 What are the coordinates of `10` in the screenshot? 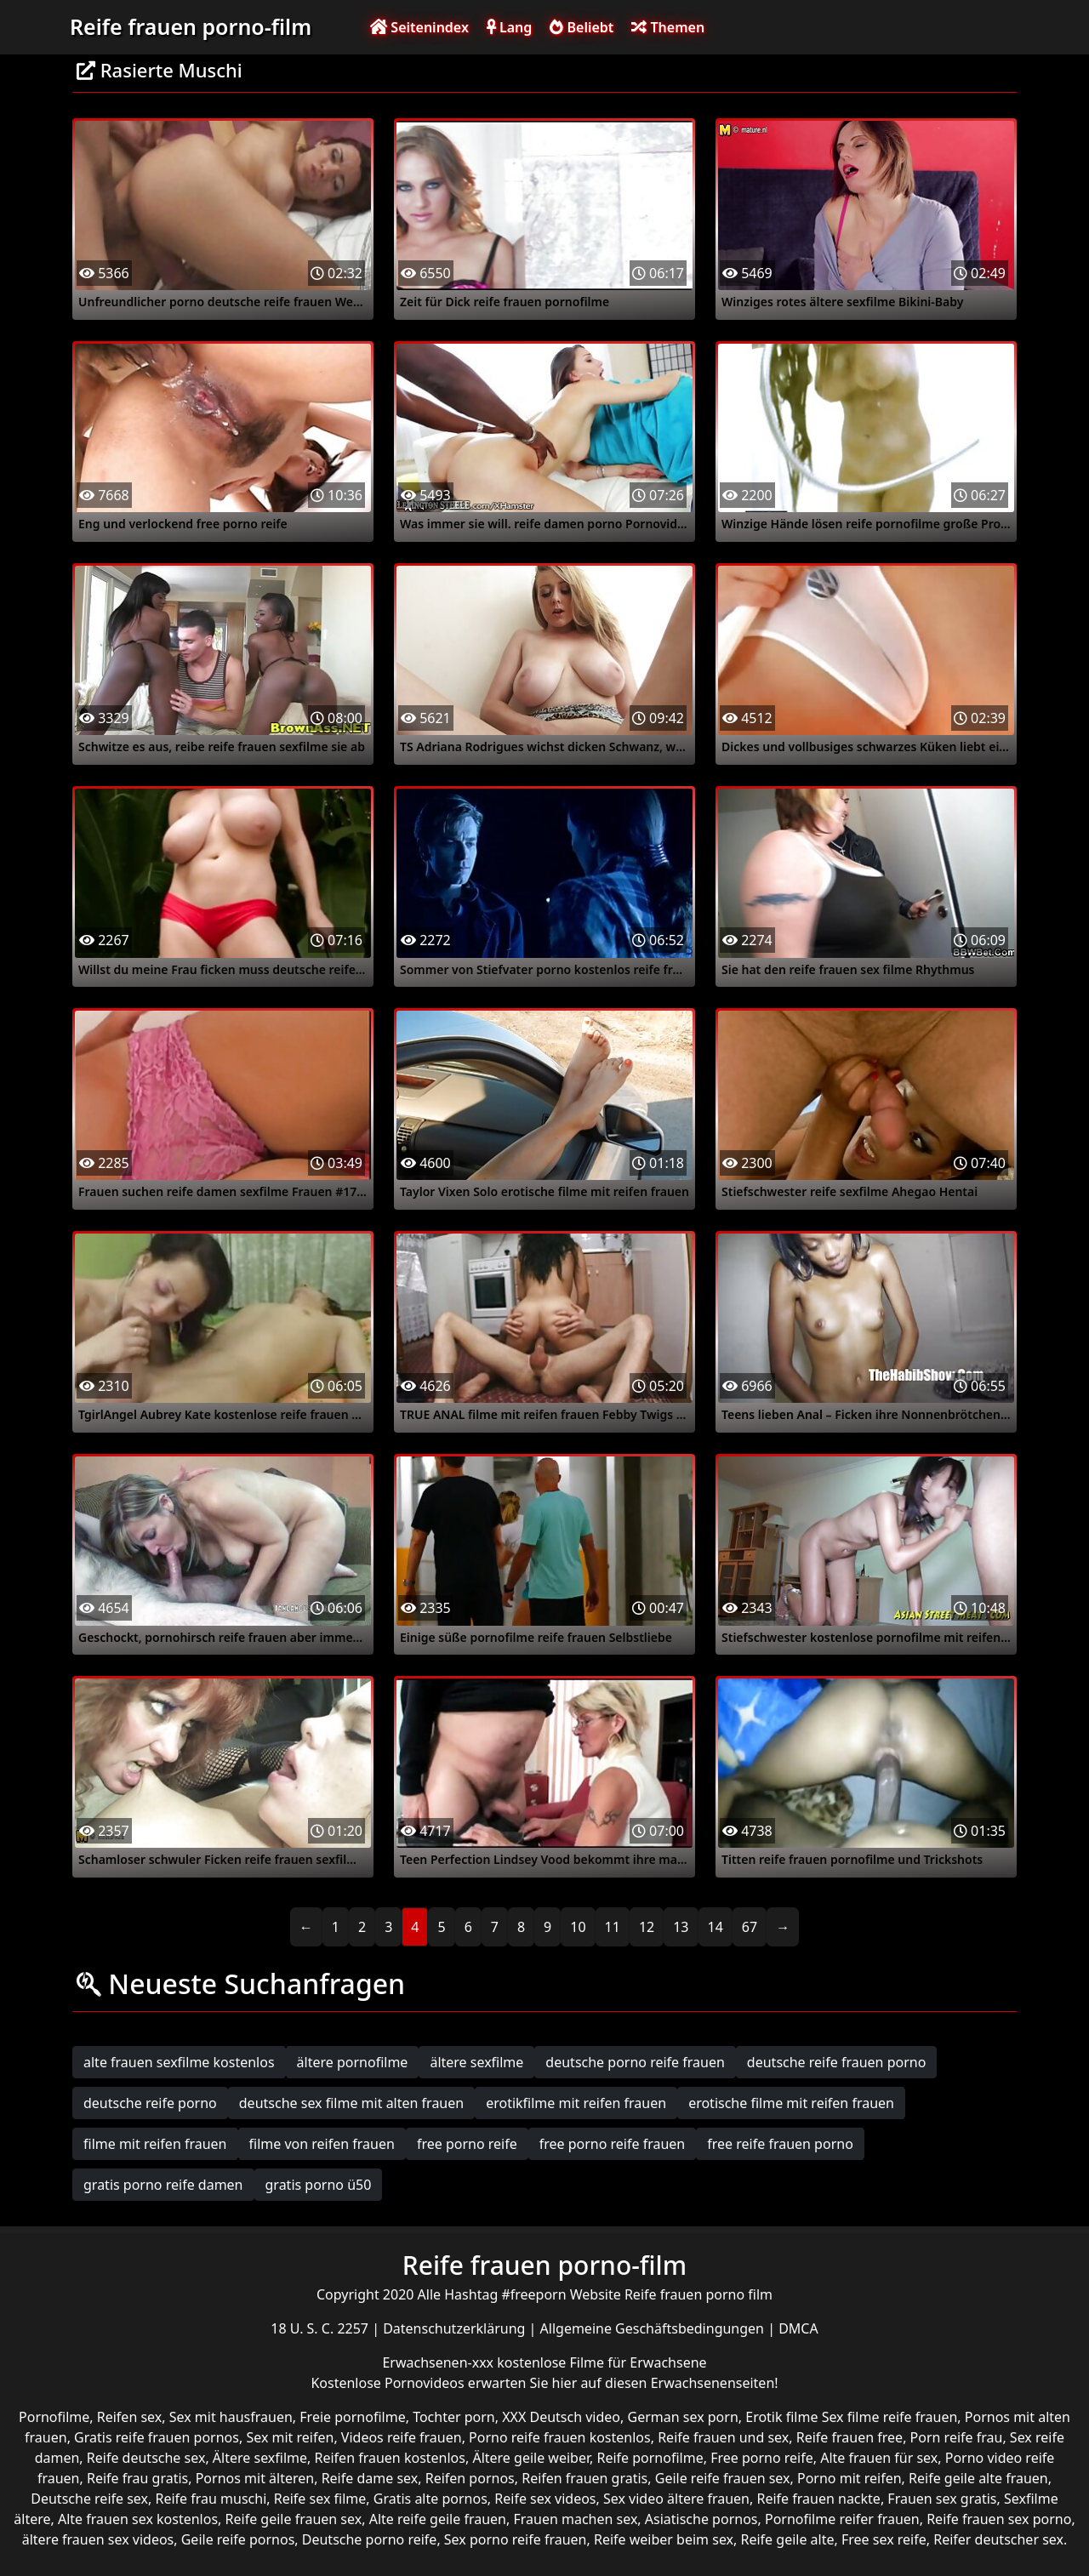 It's located at (577, 1927).